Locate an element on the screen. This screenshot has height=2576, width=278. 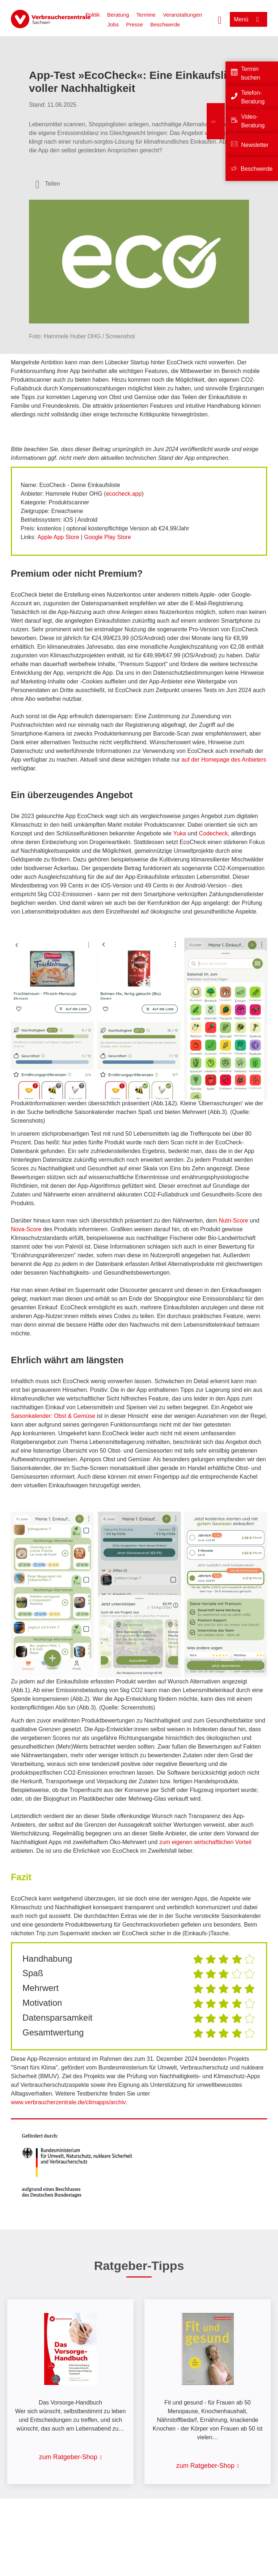
ecocheck.app is located at coordinates (124, 494).